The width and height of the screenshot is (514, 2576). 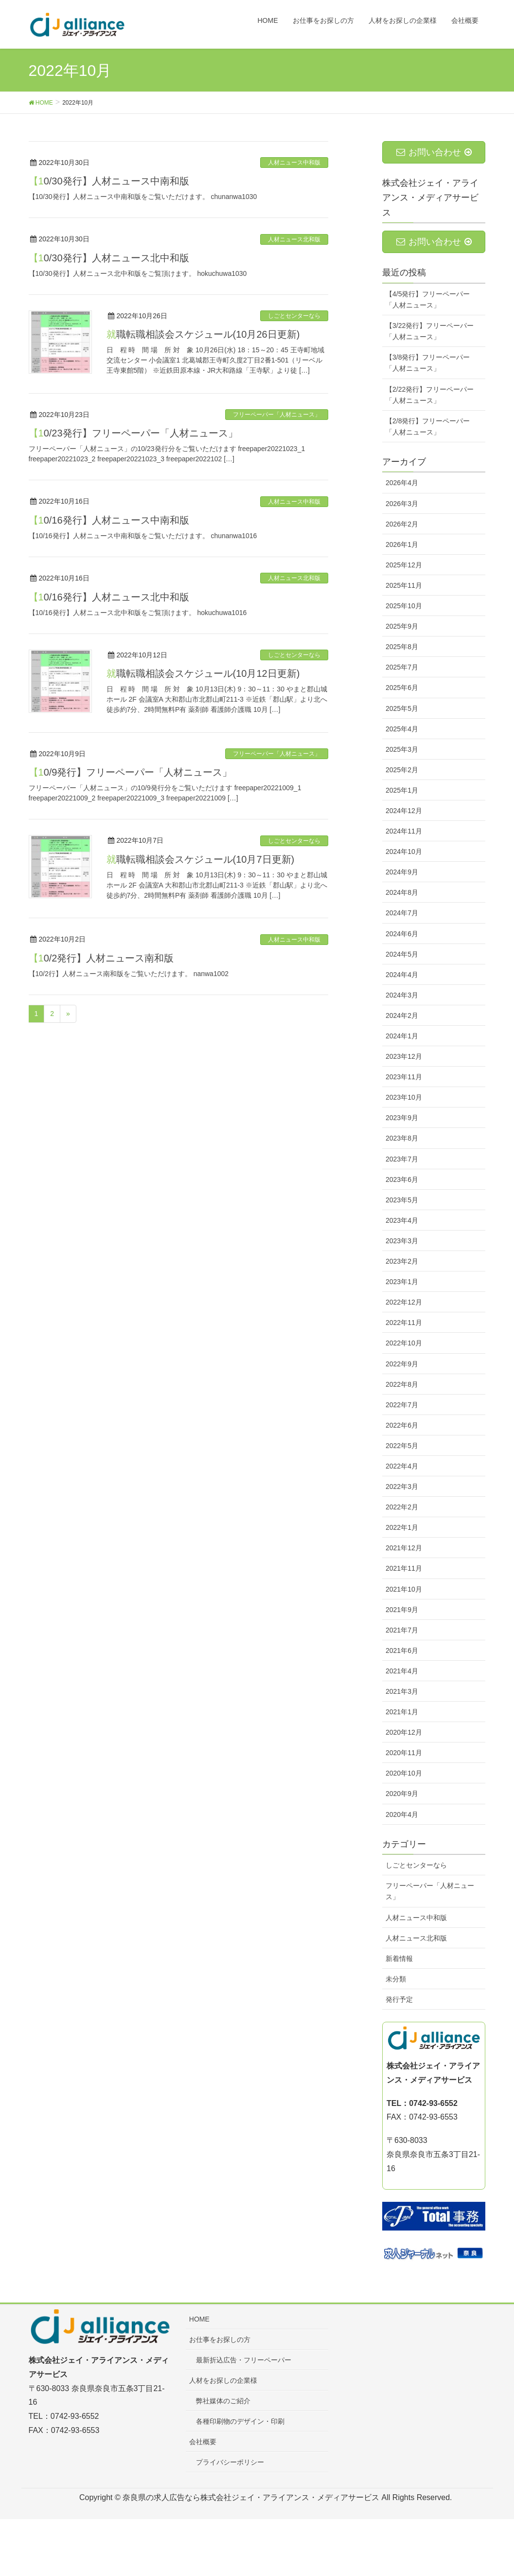 What do you see at coordinates (223, 2380) in the screenshot?
I see `人材をお探しの企業様` at bounding box center [223, 2380].